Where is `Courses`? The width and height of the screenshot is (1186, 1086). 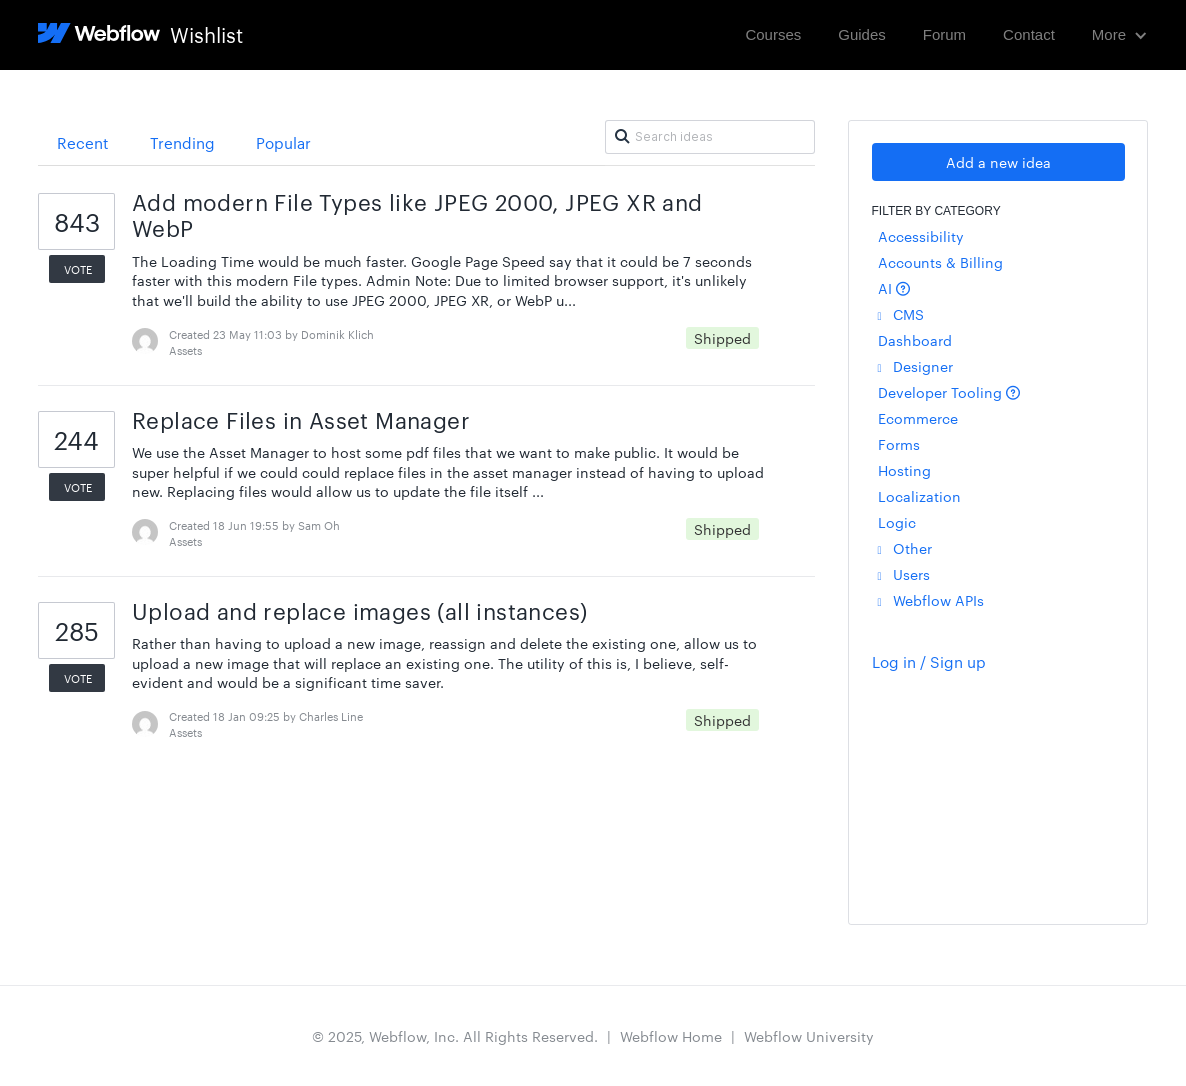
Courses is located at coordinates (773, 34).